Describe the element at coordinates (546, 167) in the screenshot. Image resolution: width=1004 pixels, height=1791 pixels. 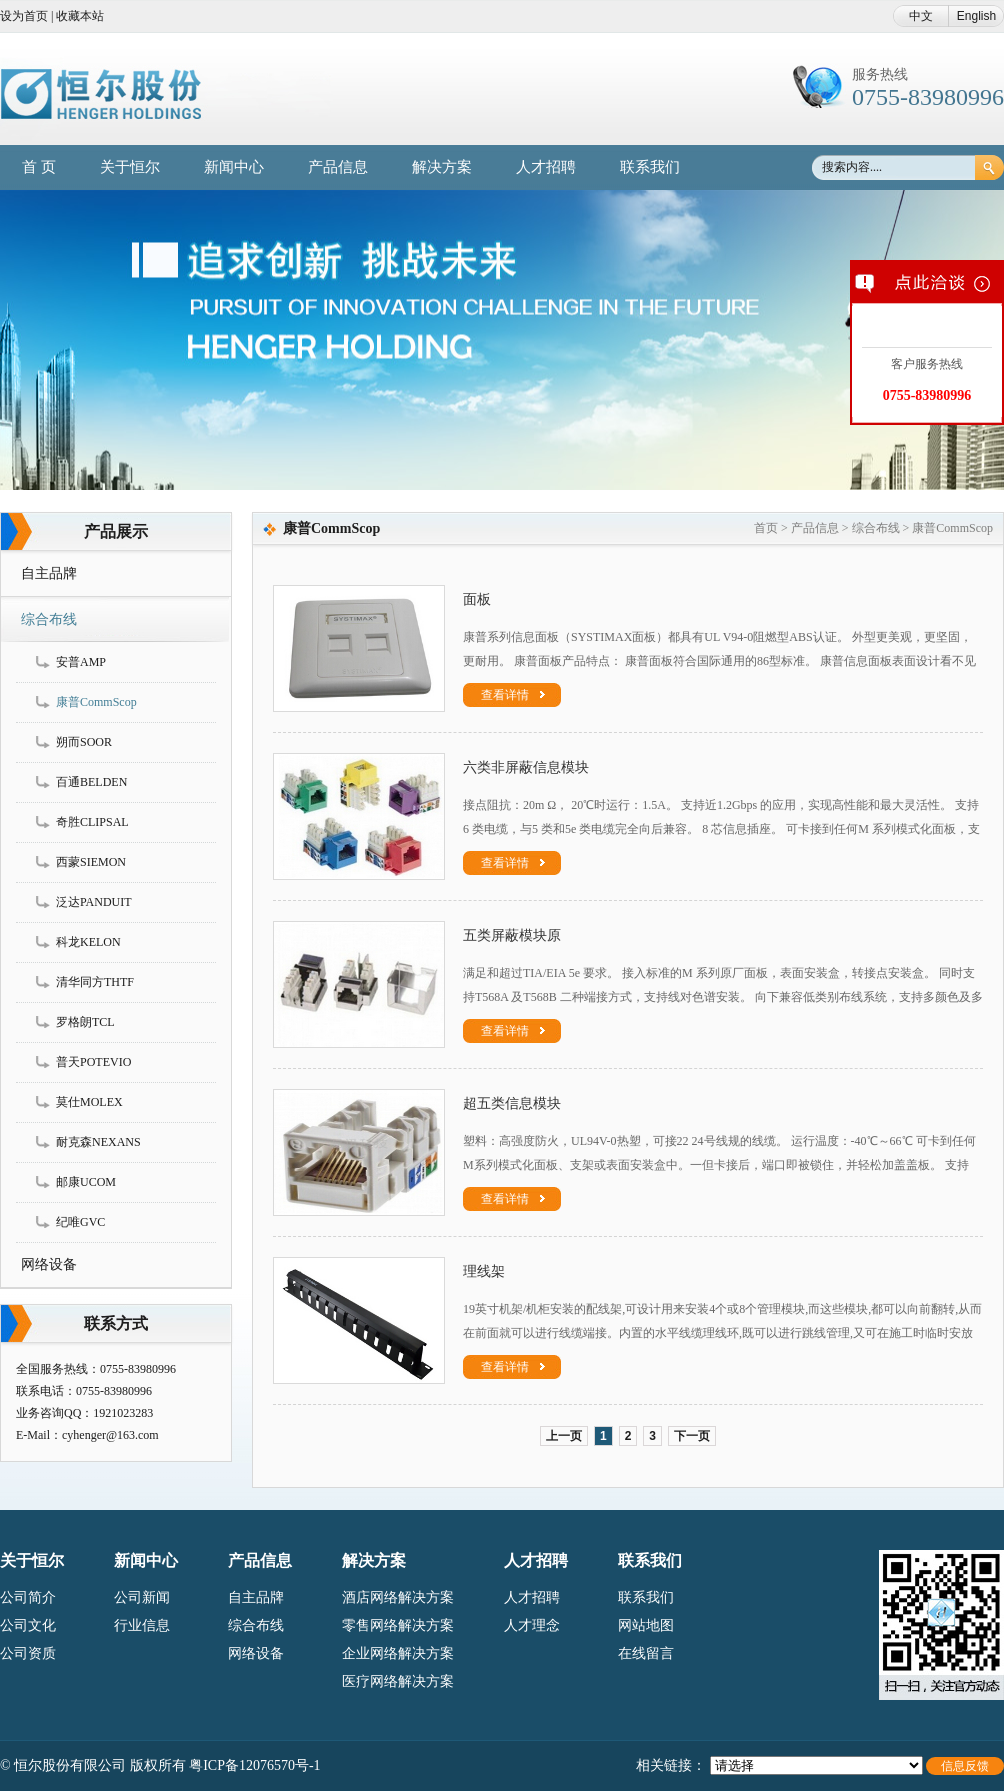
I see `人才招聘` at that location.